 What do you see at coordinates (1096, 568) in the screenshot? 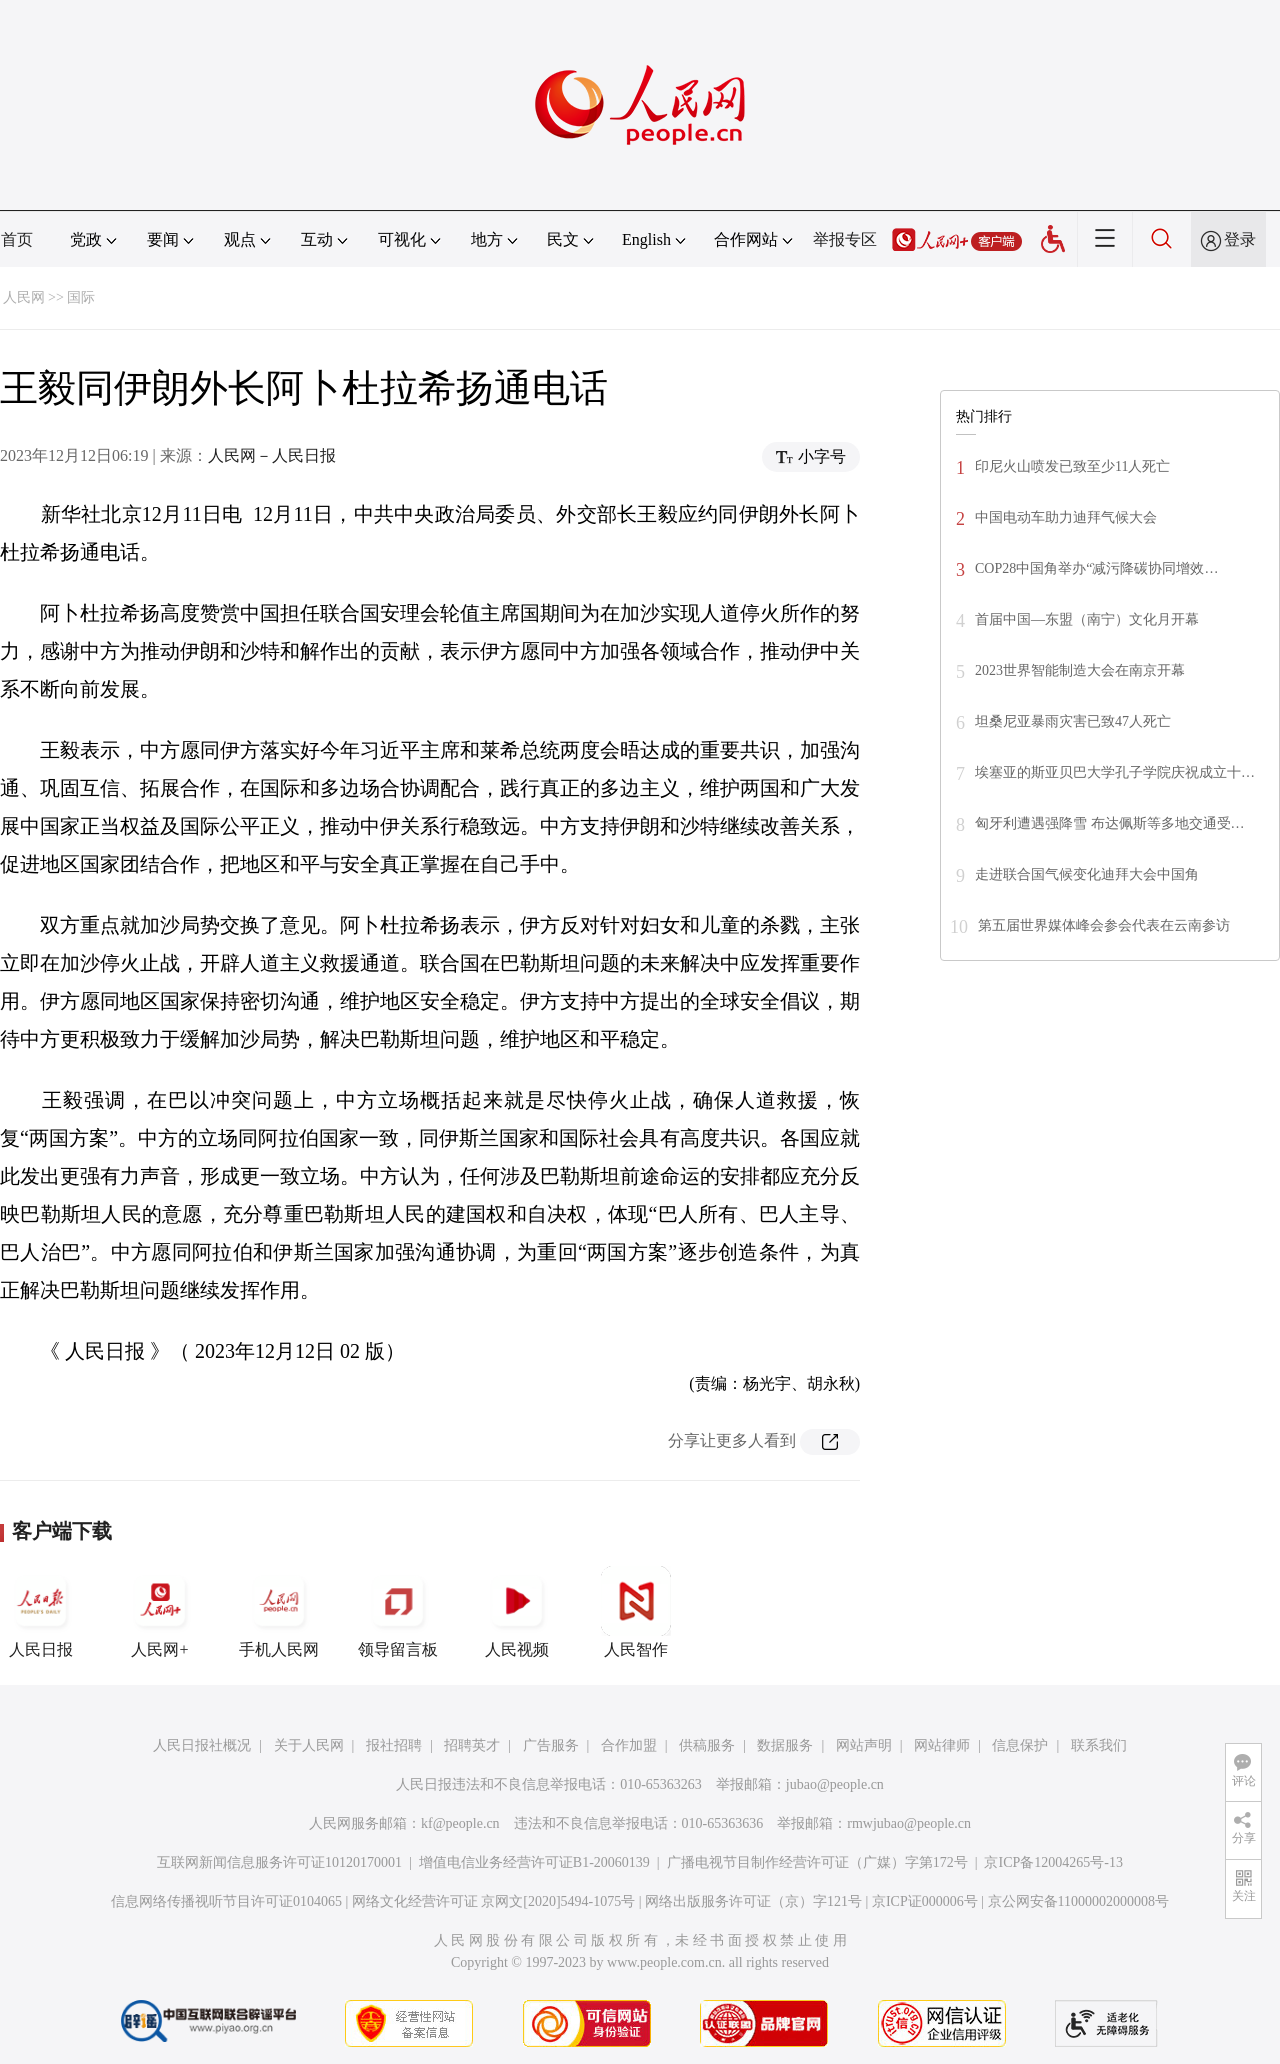
I see `COP28中国角举办“减污降碳协同增效…` at bounding box center [1096, 568].